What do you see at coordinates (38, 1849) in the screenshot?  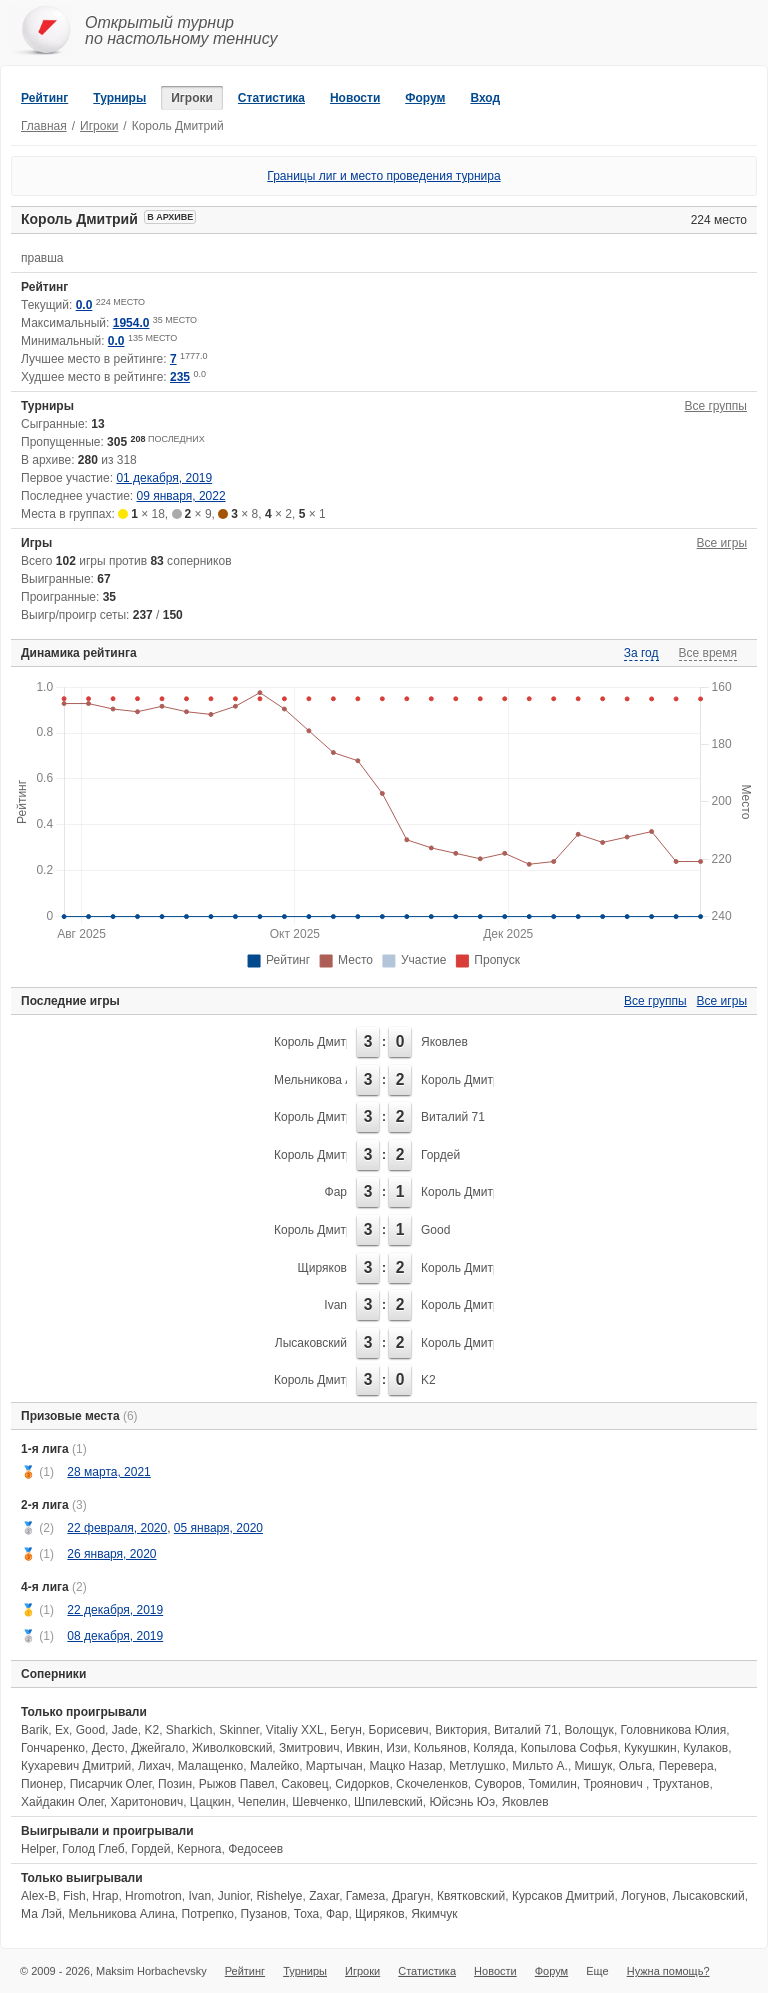 I see `Helper` at bounding box center [38, 1849].